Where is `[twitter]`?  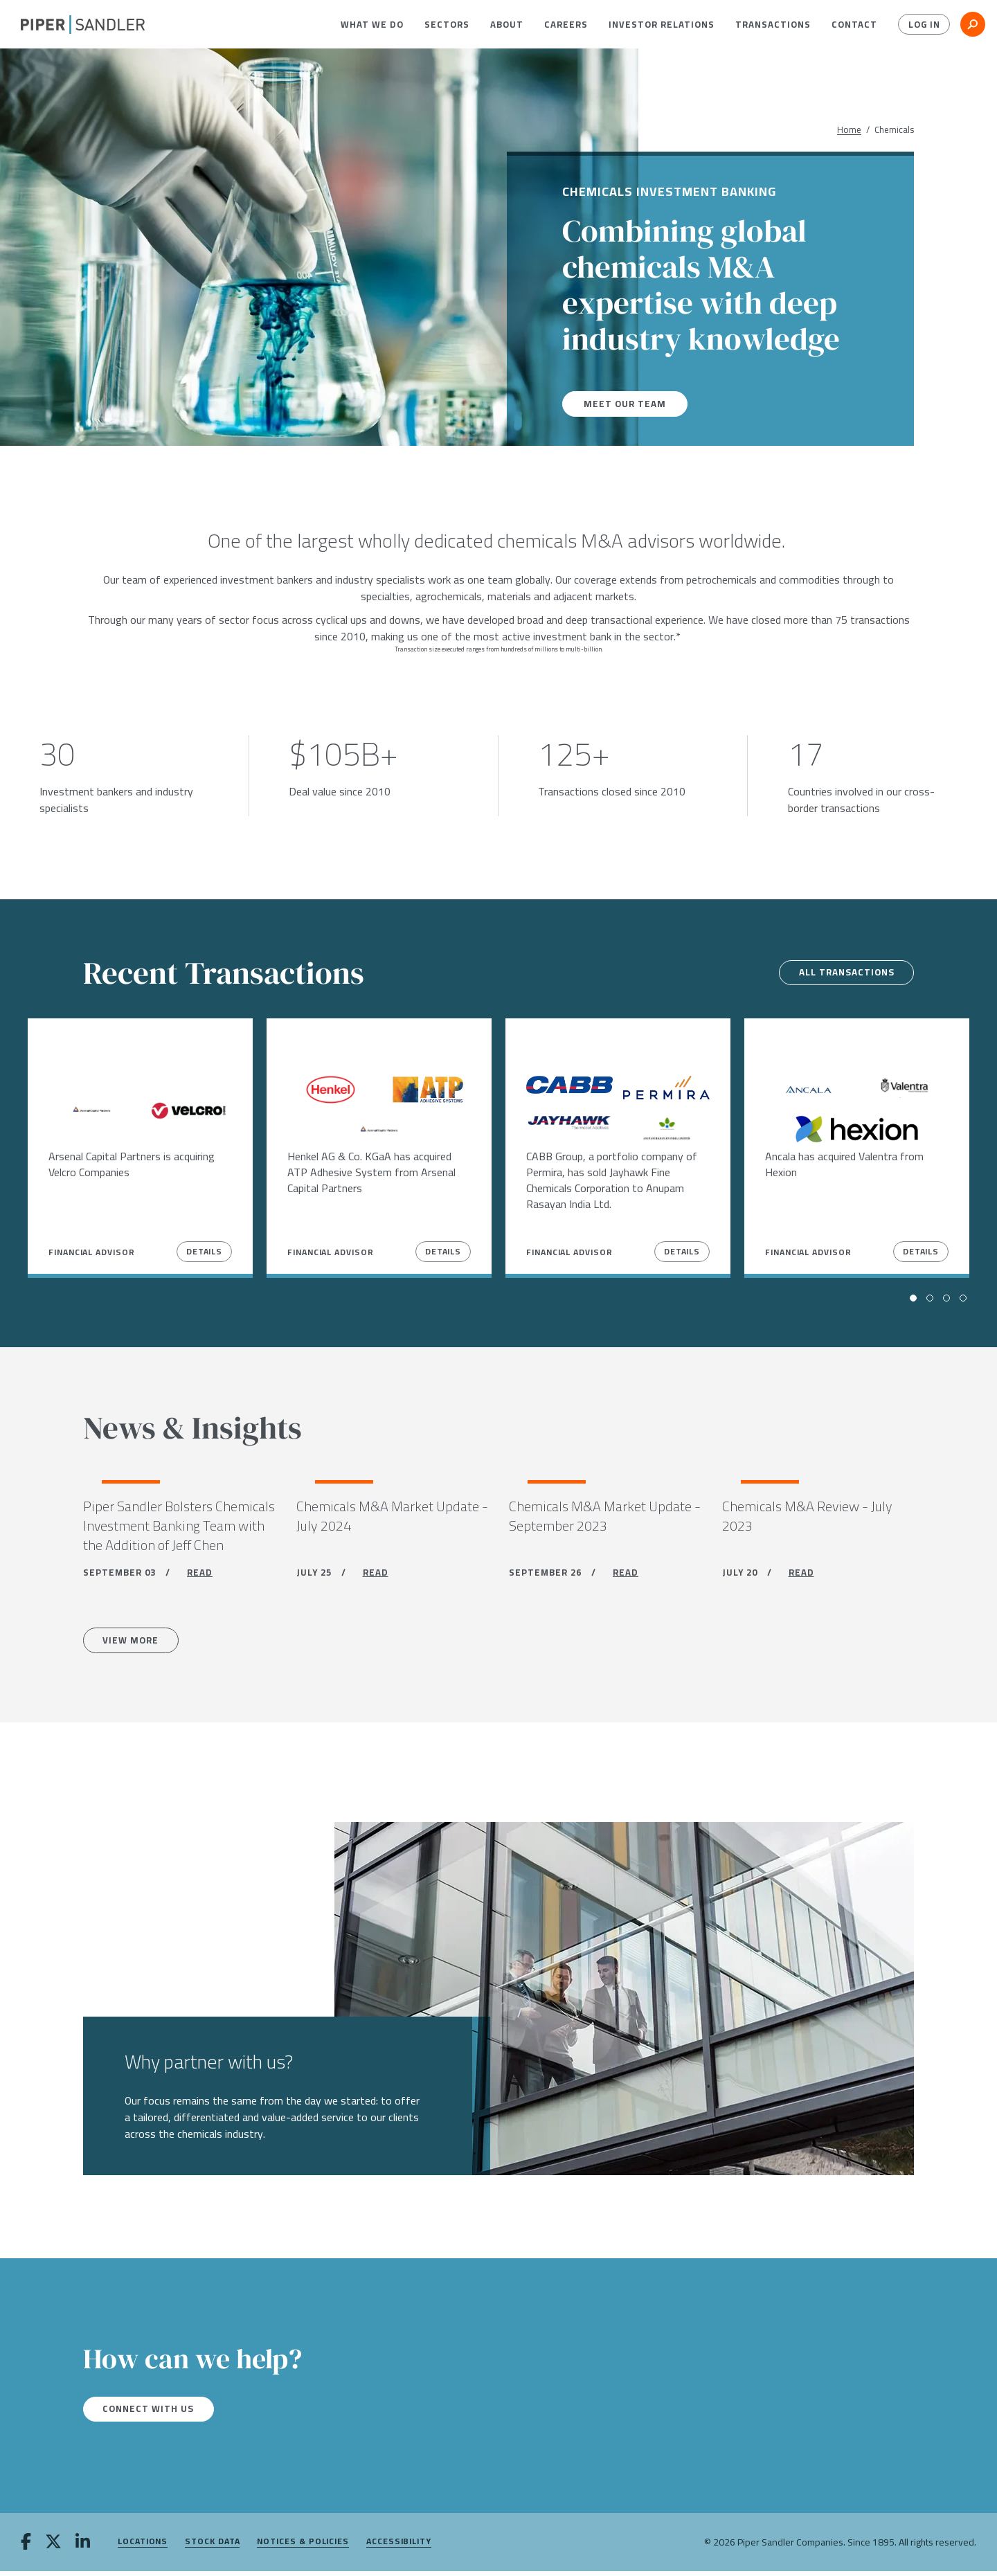
[twitter] is located at coordinates (53, 2547).